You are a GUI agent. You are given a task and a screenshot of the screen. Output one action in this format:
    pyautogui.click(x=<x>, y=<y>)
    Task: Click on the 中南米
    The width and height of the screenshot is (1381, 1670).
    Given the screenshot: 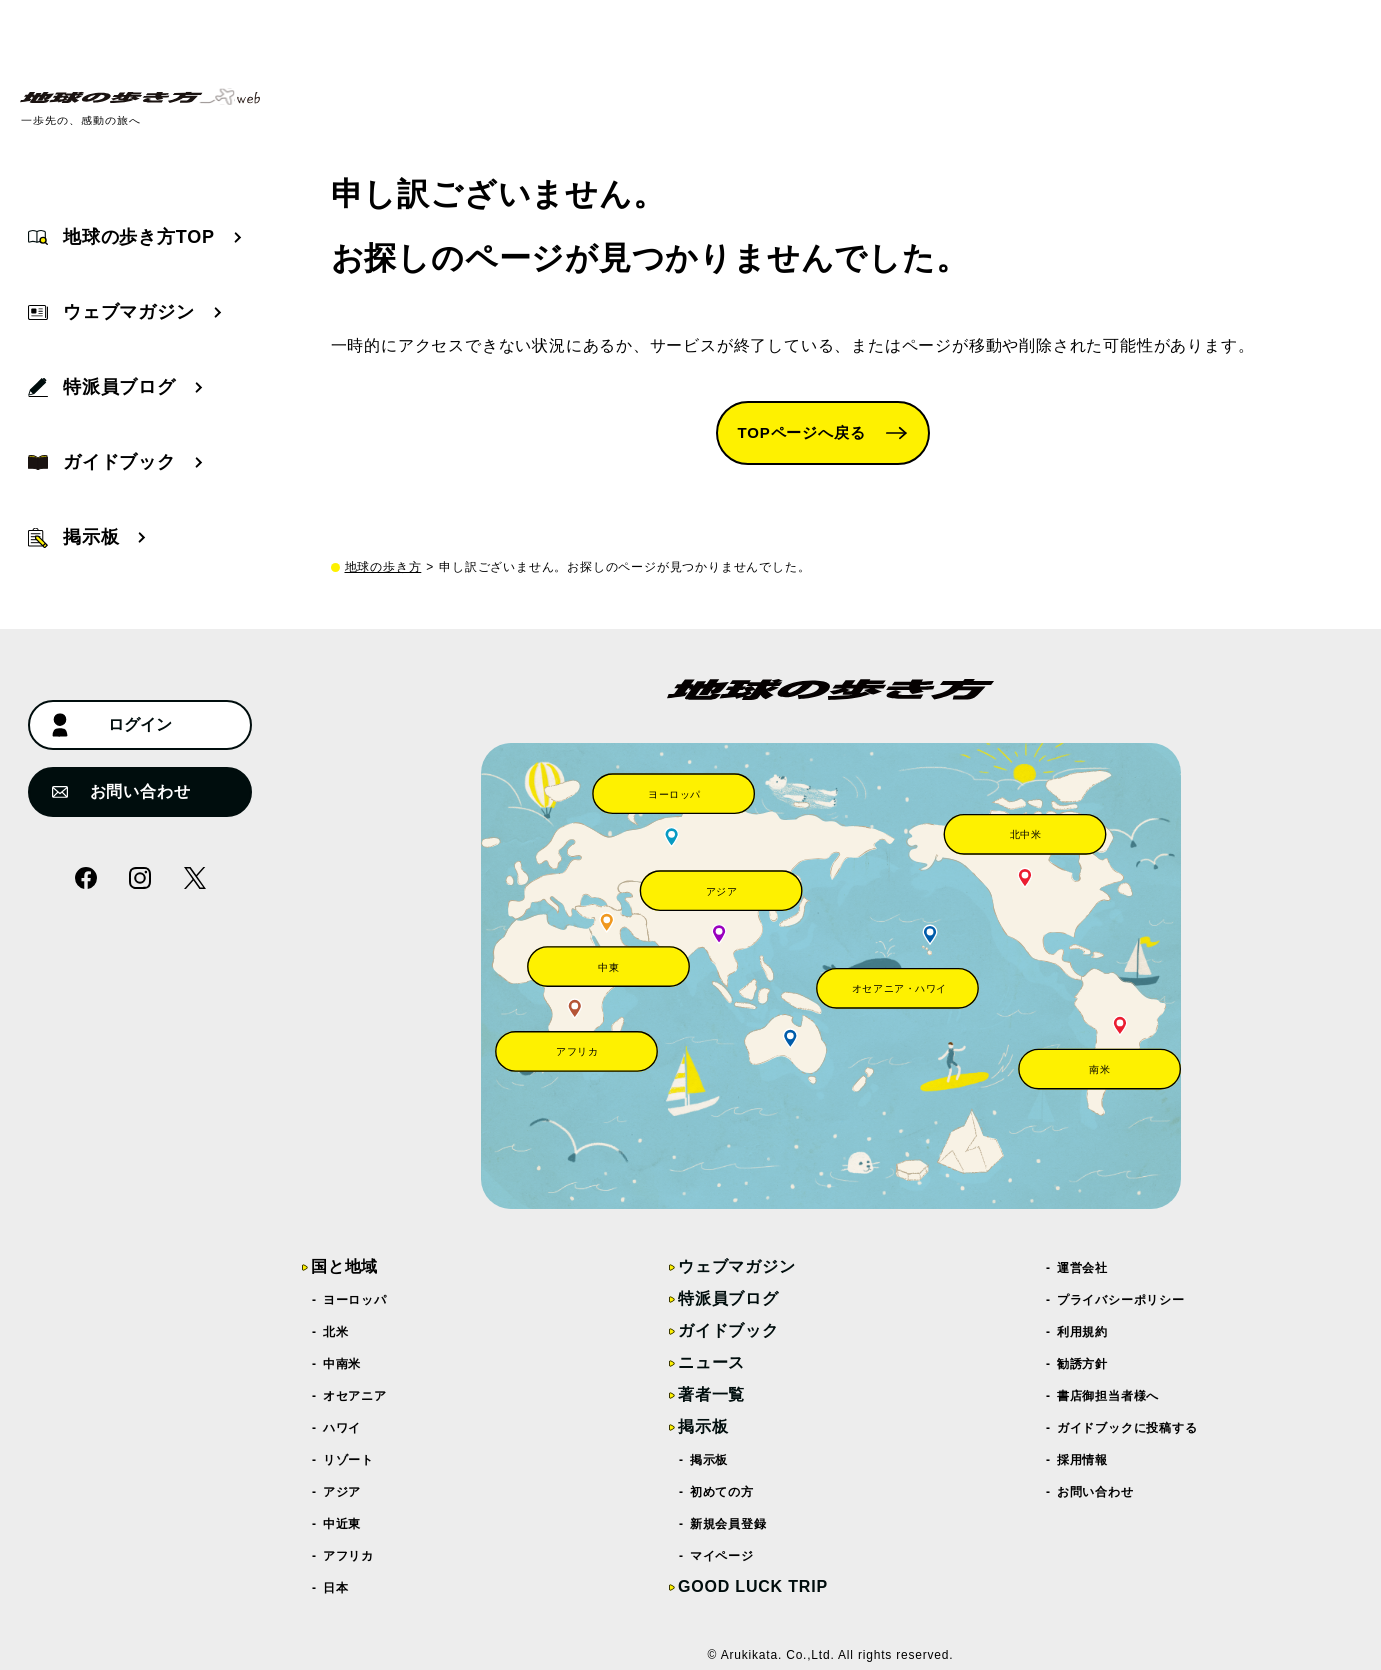 What is the action you would take?
    pyautogui.click(x=342, y=1364)
    